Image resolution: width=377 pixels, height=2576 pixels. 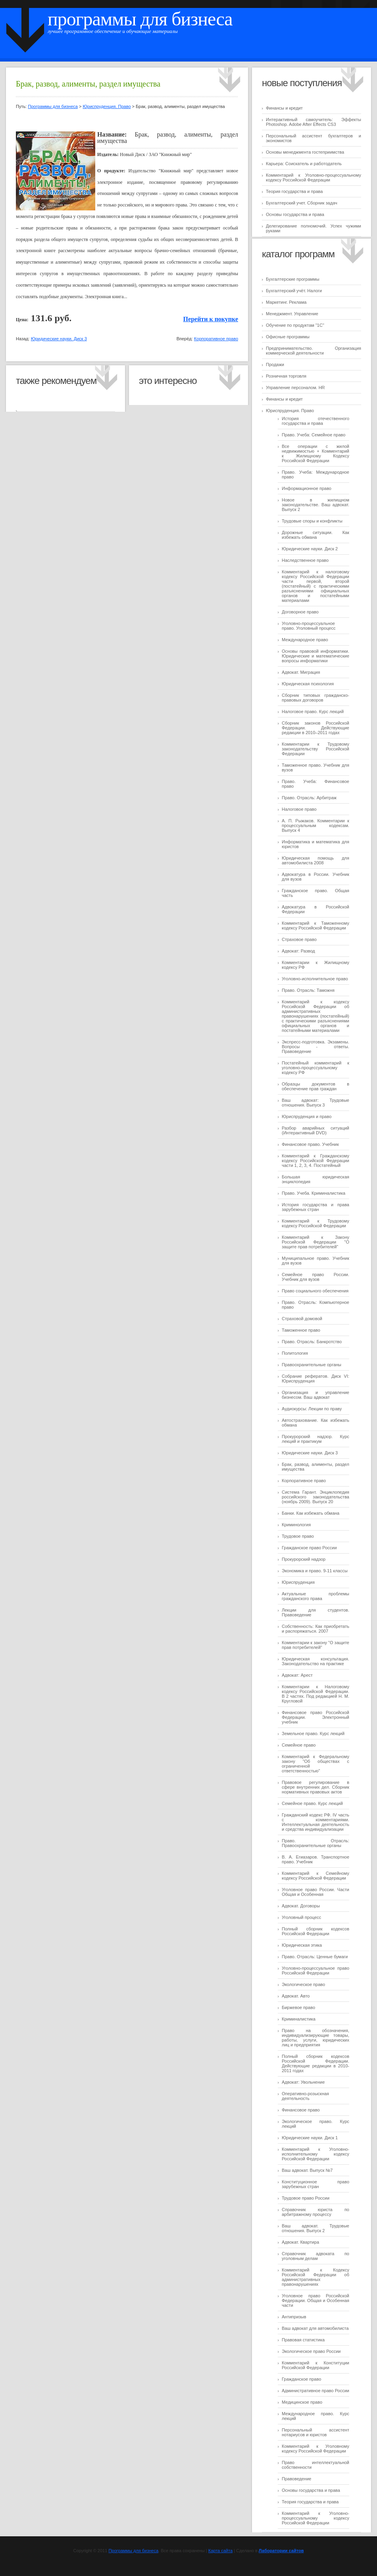 I want to click on Право. Отрасль: Банкротство, so click(x=312, y=1341).